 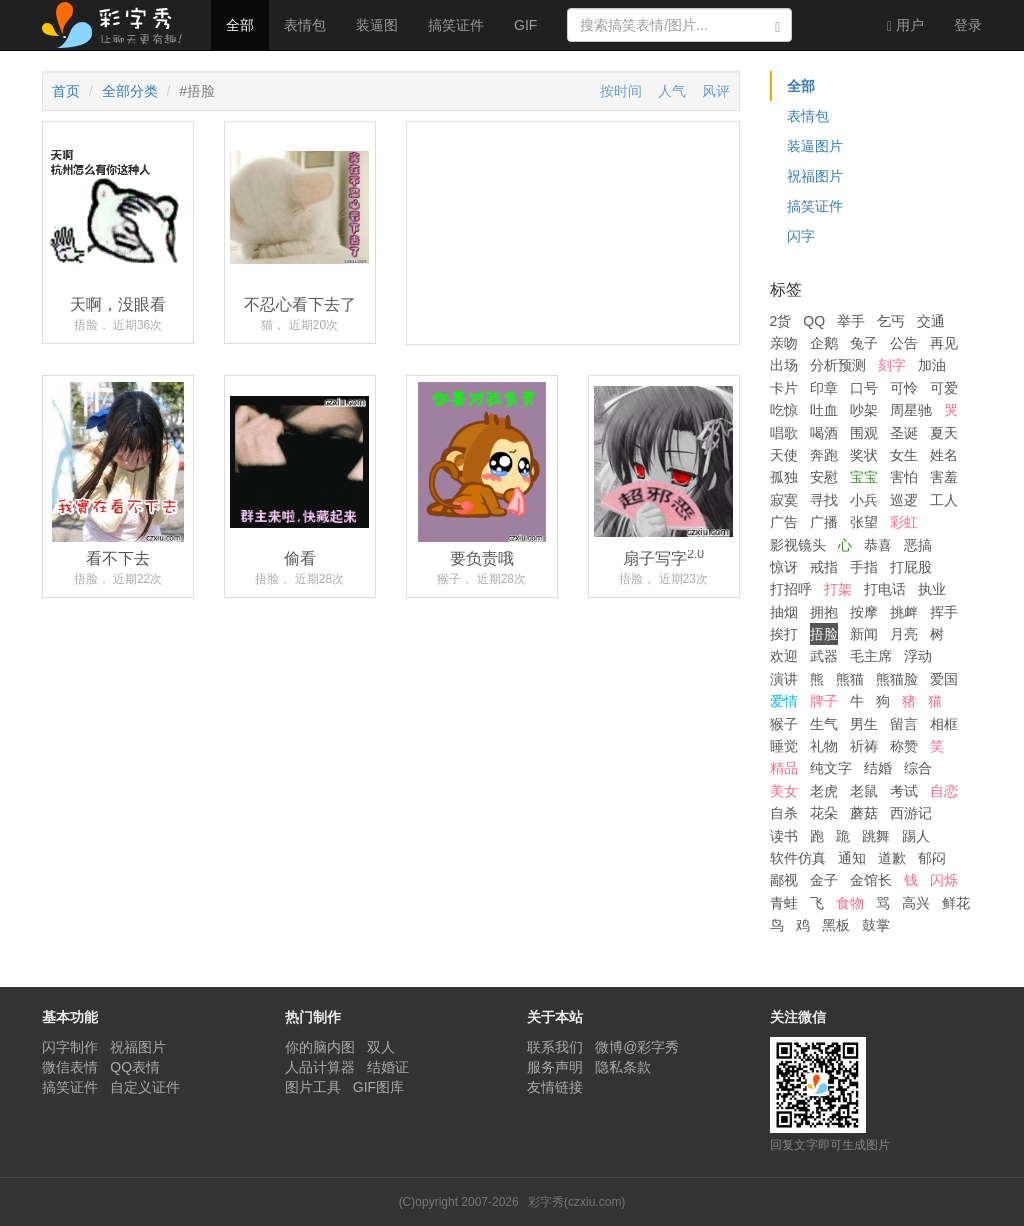 What do you see at coordinates (824, 813) in the screenshot?
I see `花朵` at bounding box center [824, 813].